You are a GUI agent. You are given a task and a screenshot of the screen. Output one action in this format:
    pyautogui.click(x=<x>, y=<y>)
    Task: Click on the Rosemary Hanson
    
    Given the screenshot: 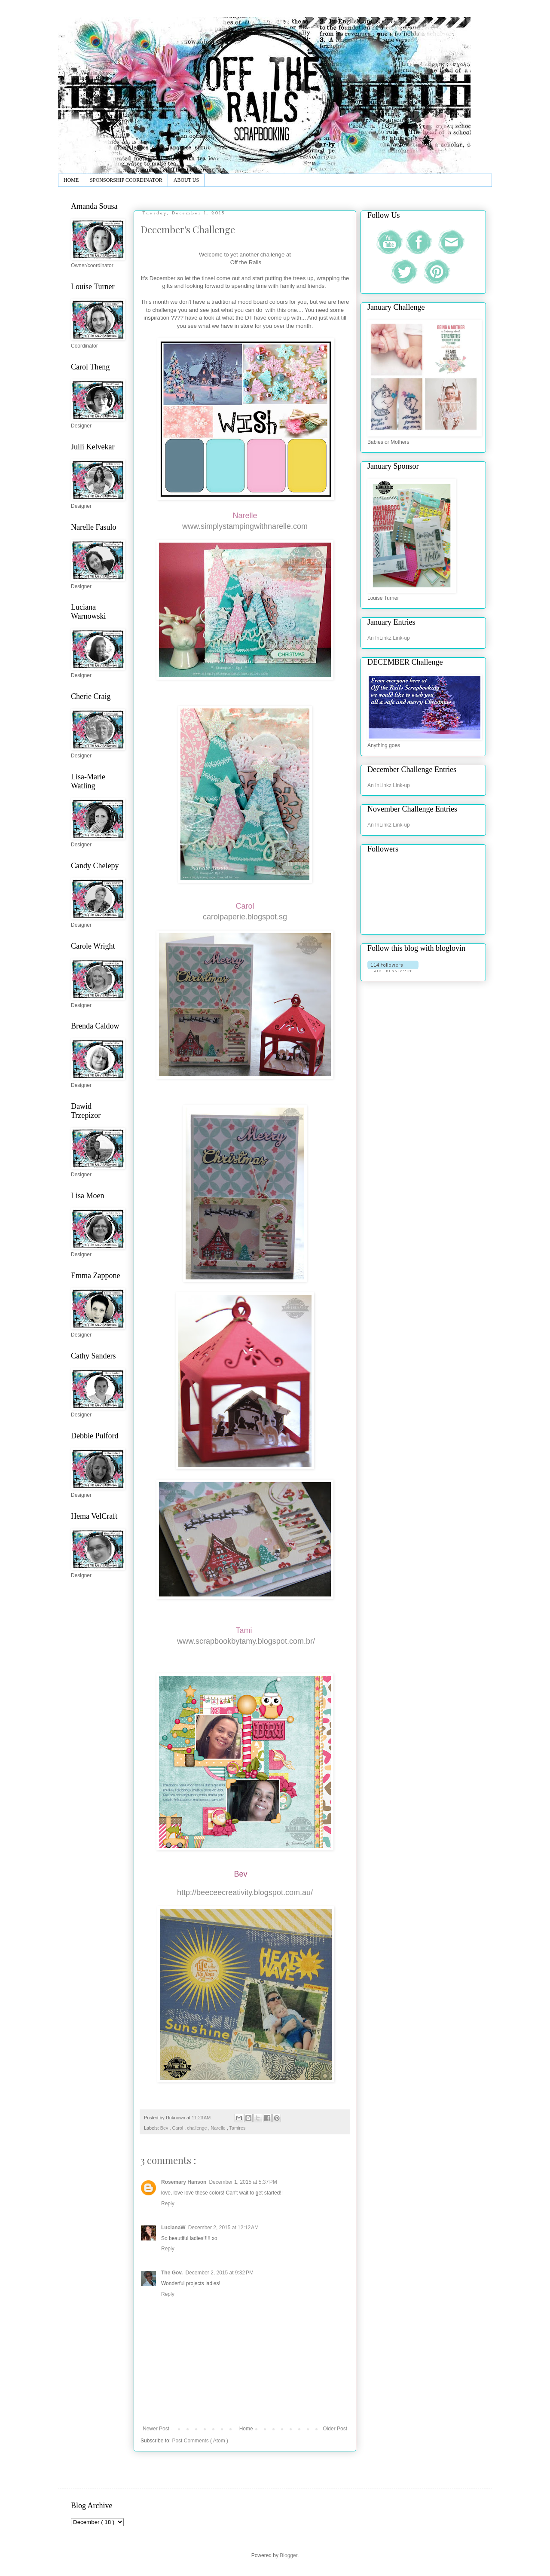 What is the action you would take?
    pyautogui.click(x=183, y=2182)
    